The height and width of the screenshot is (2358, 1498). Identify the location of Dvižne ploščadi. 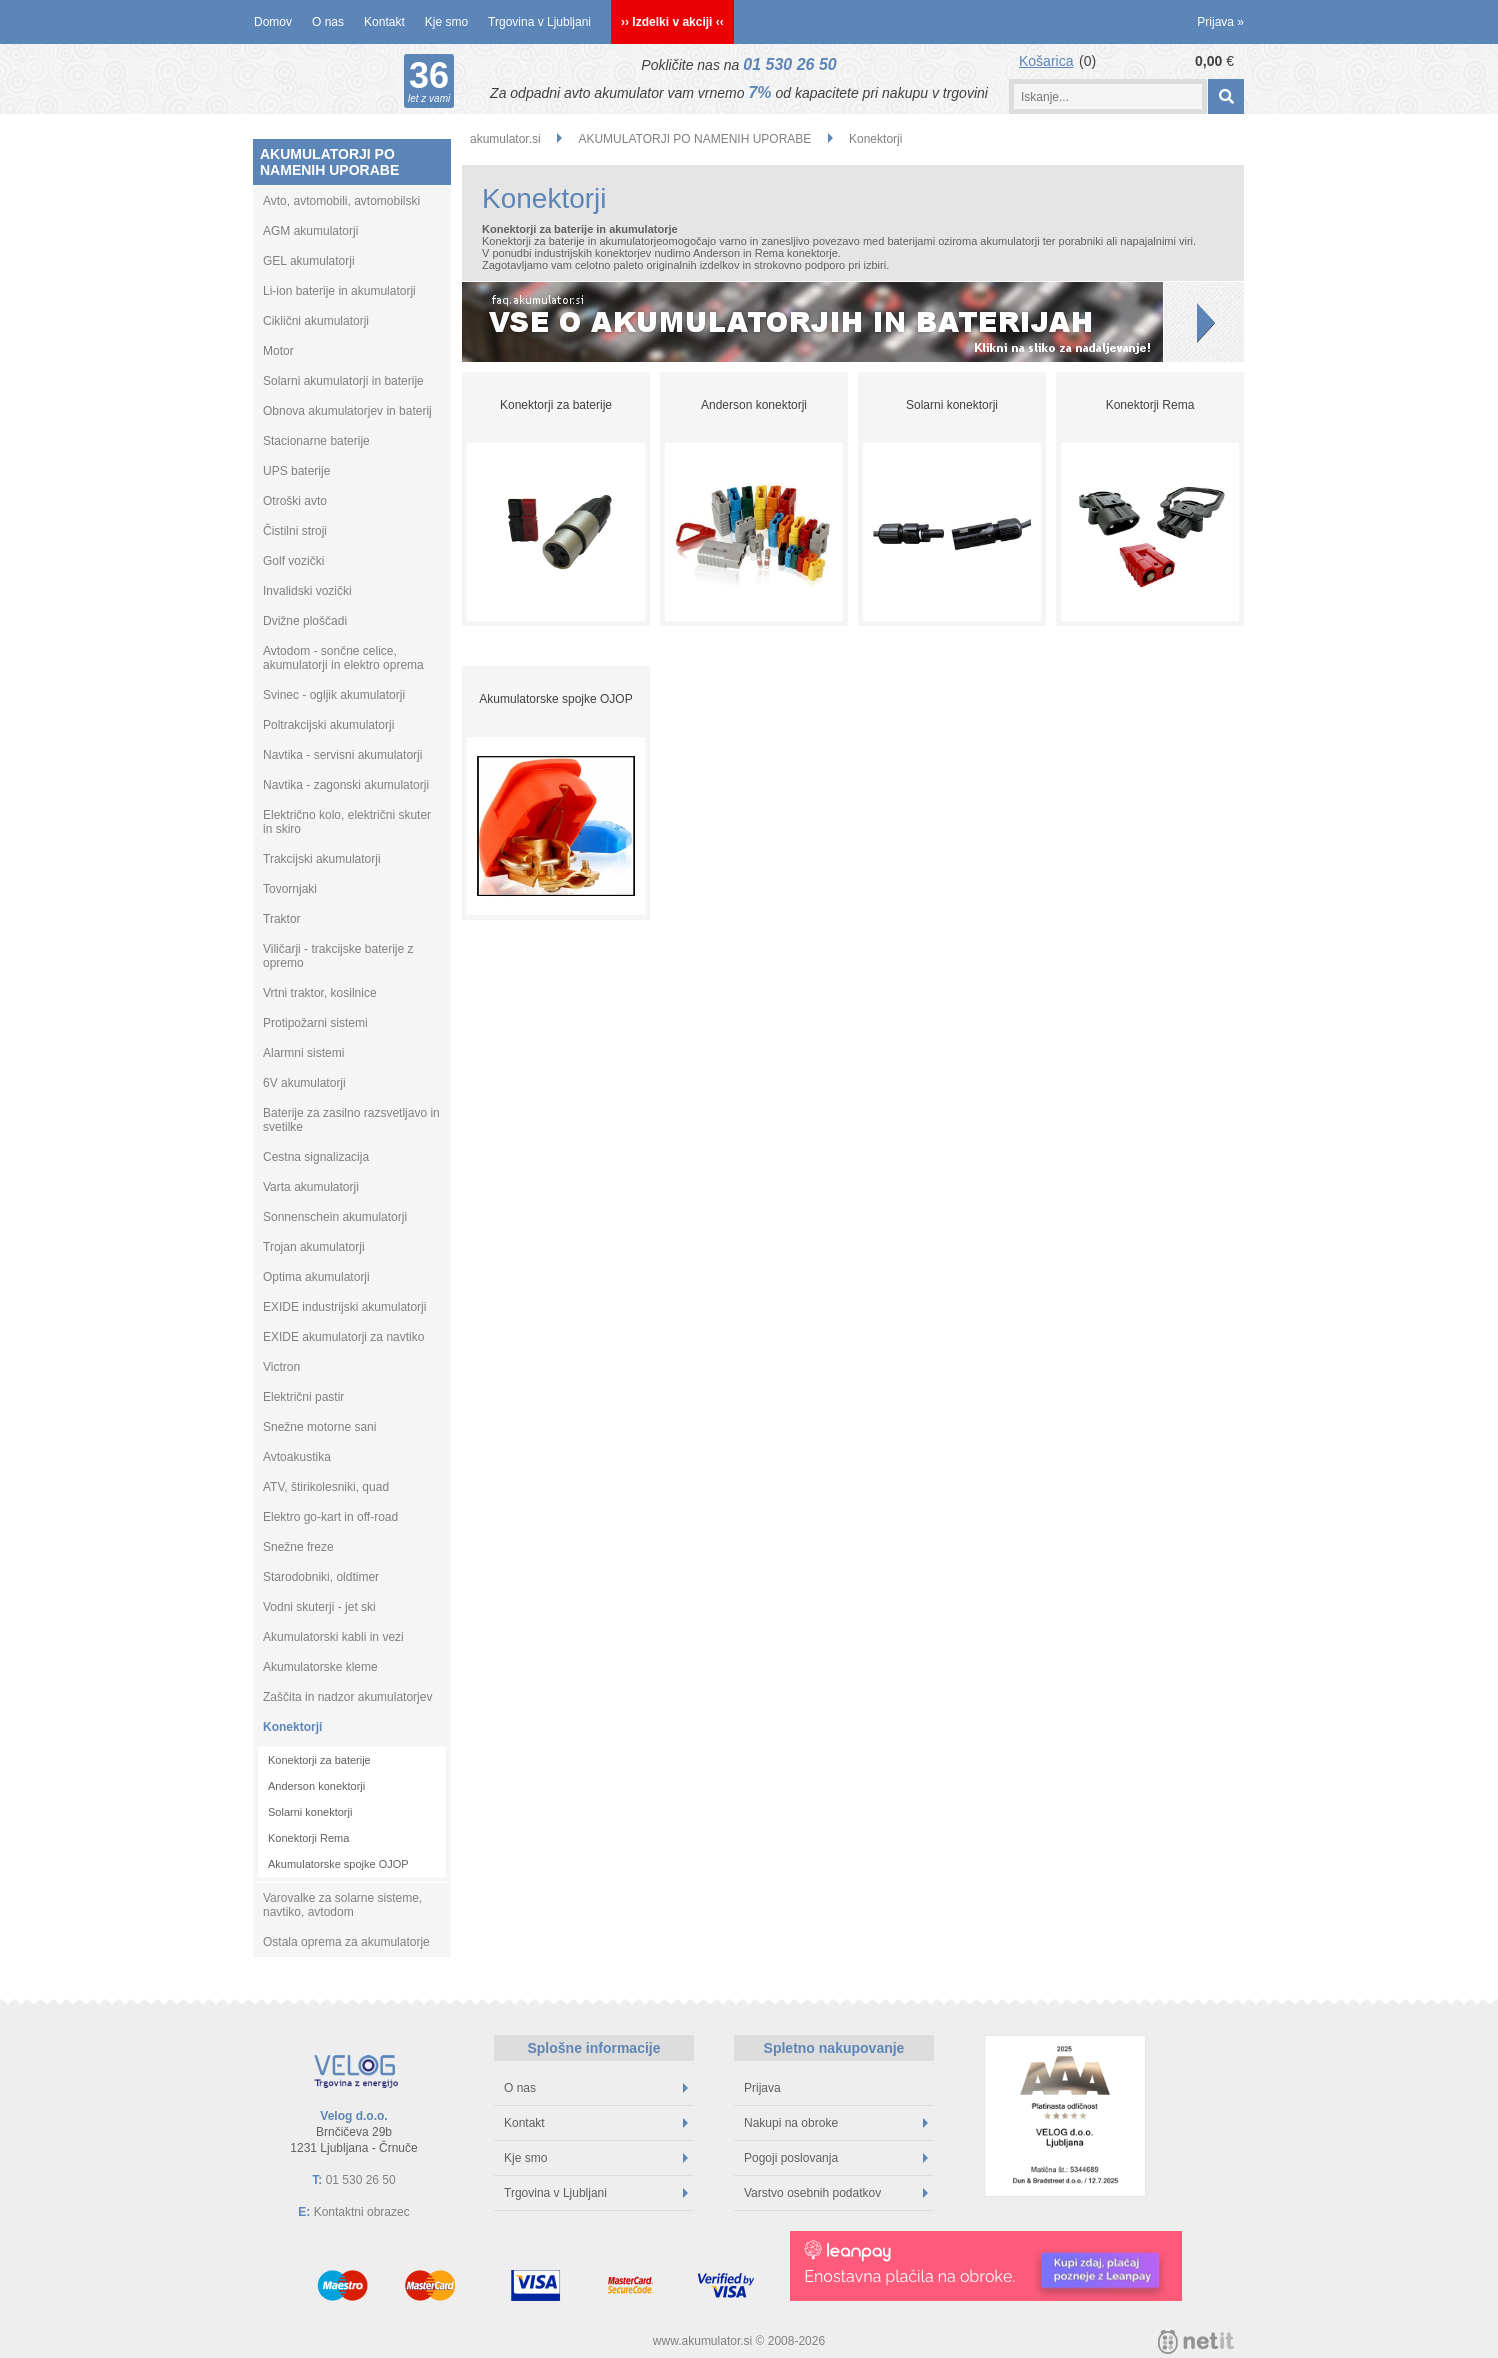
(305, 621).